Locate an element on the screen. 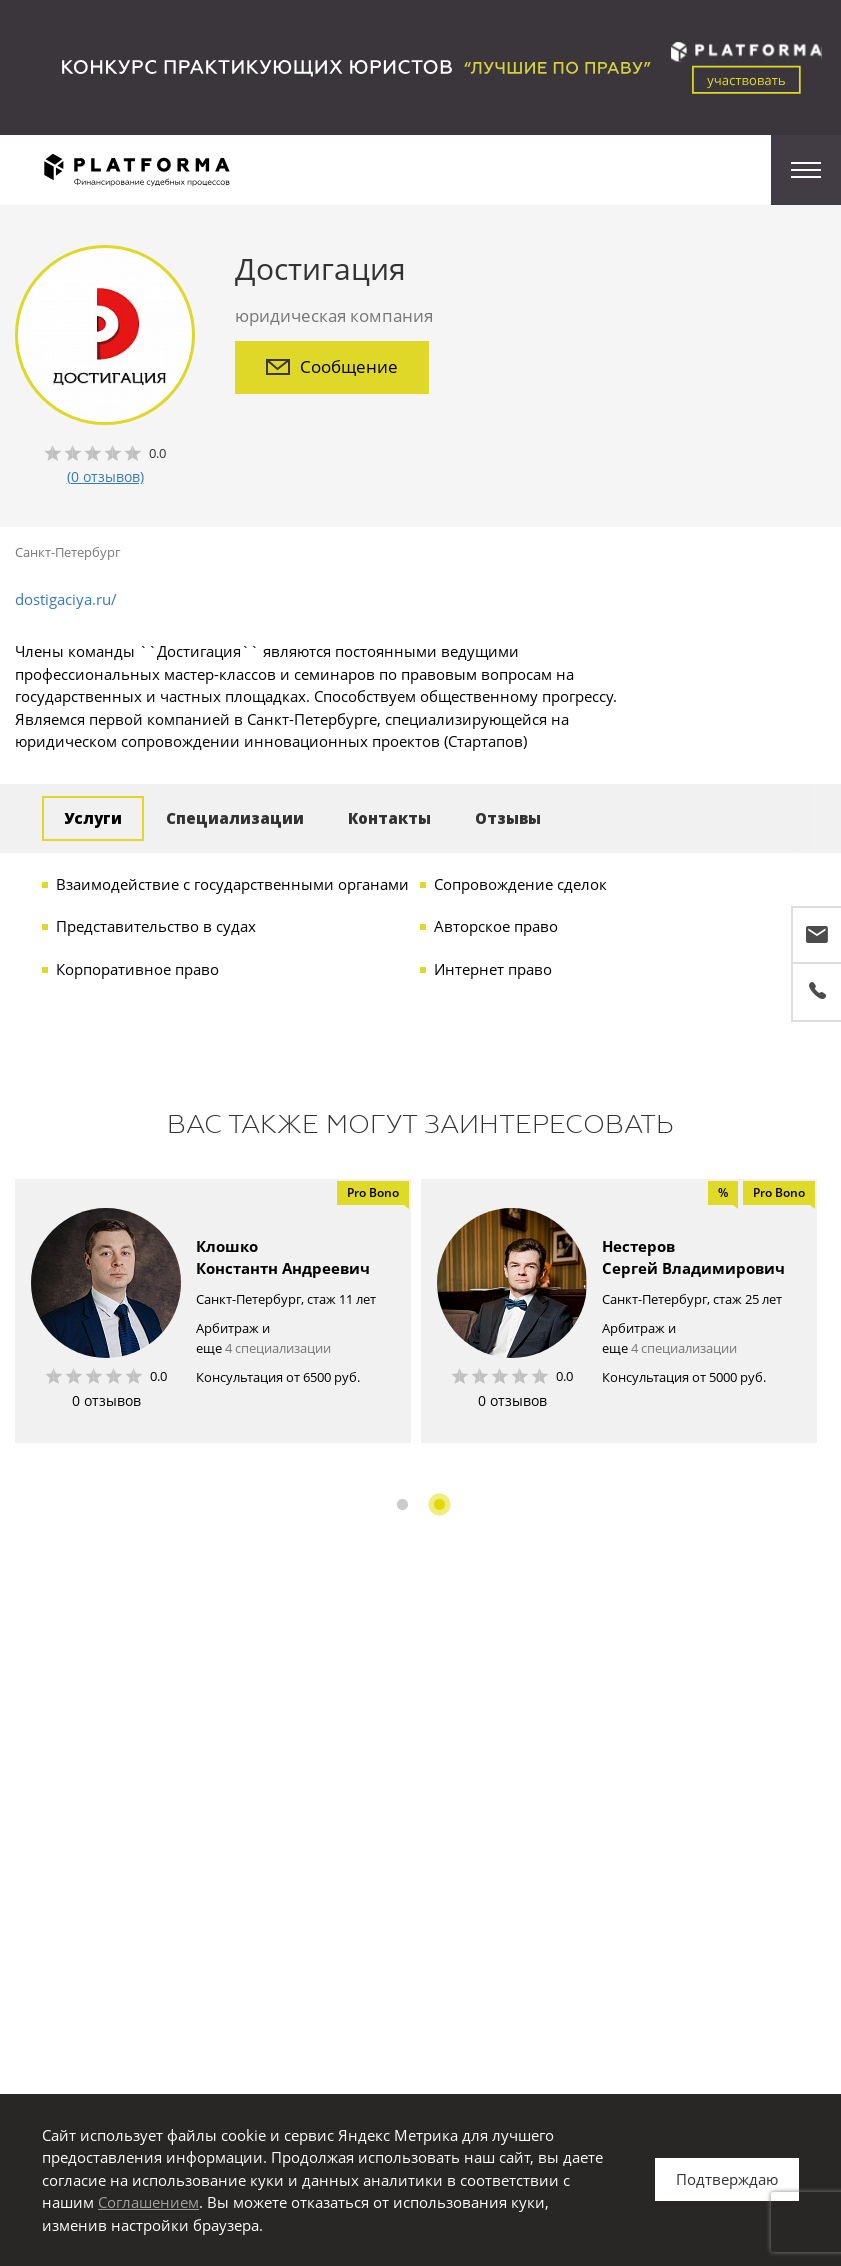 The height and width of the screenshot is (2266, 841). Сообщение is located at coordinates (332, 366).